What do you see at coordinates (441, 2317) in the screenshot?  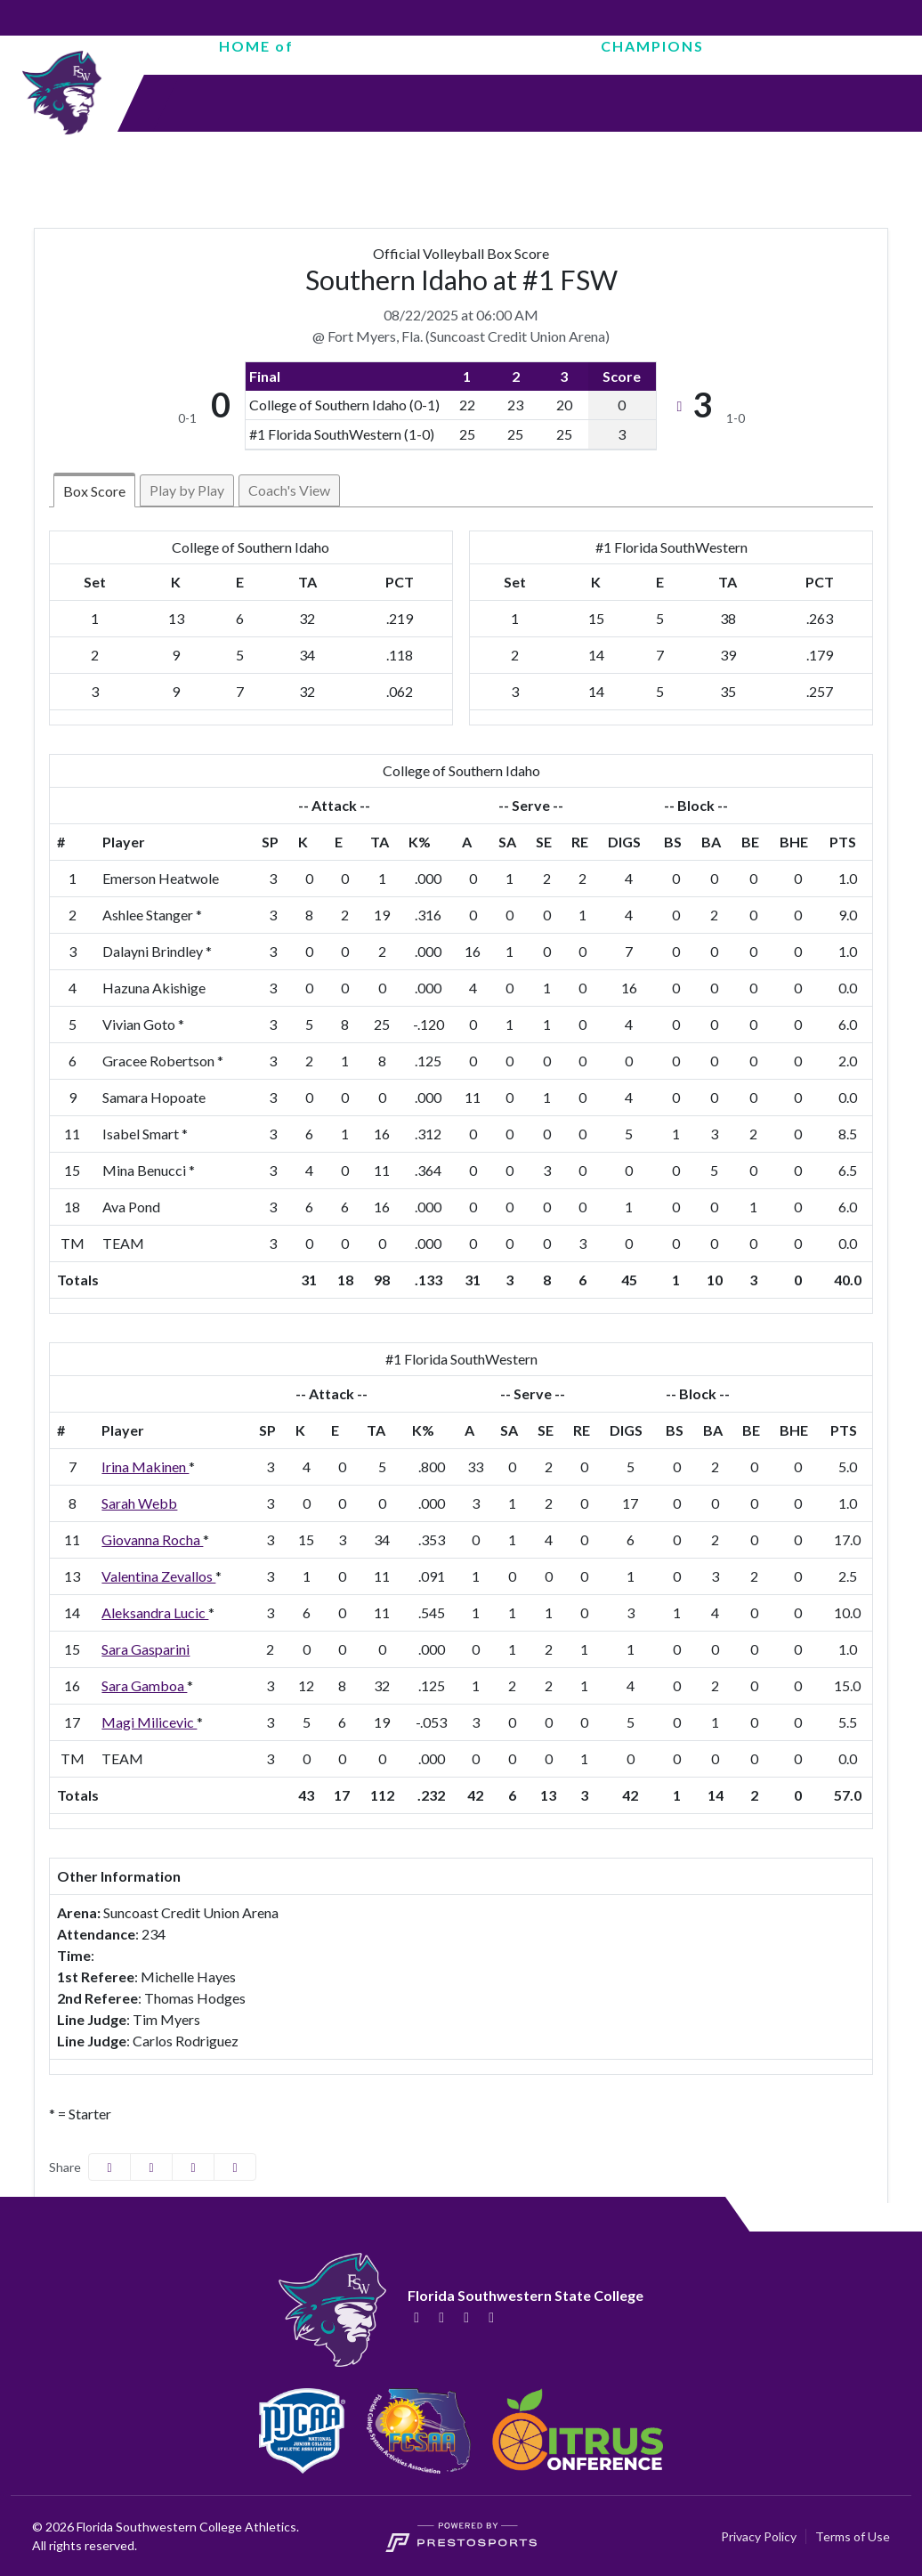 I see `[Twitter]` at bounding box center [441, 2317].